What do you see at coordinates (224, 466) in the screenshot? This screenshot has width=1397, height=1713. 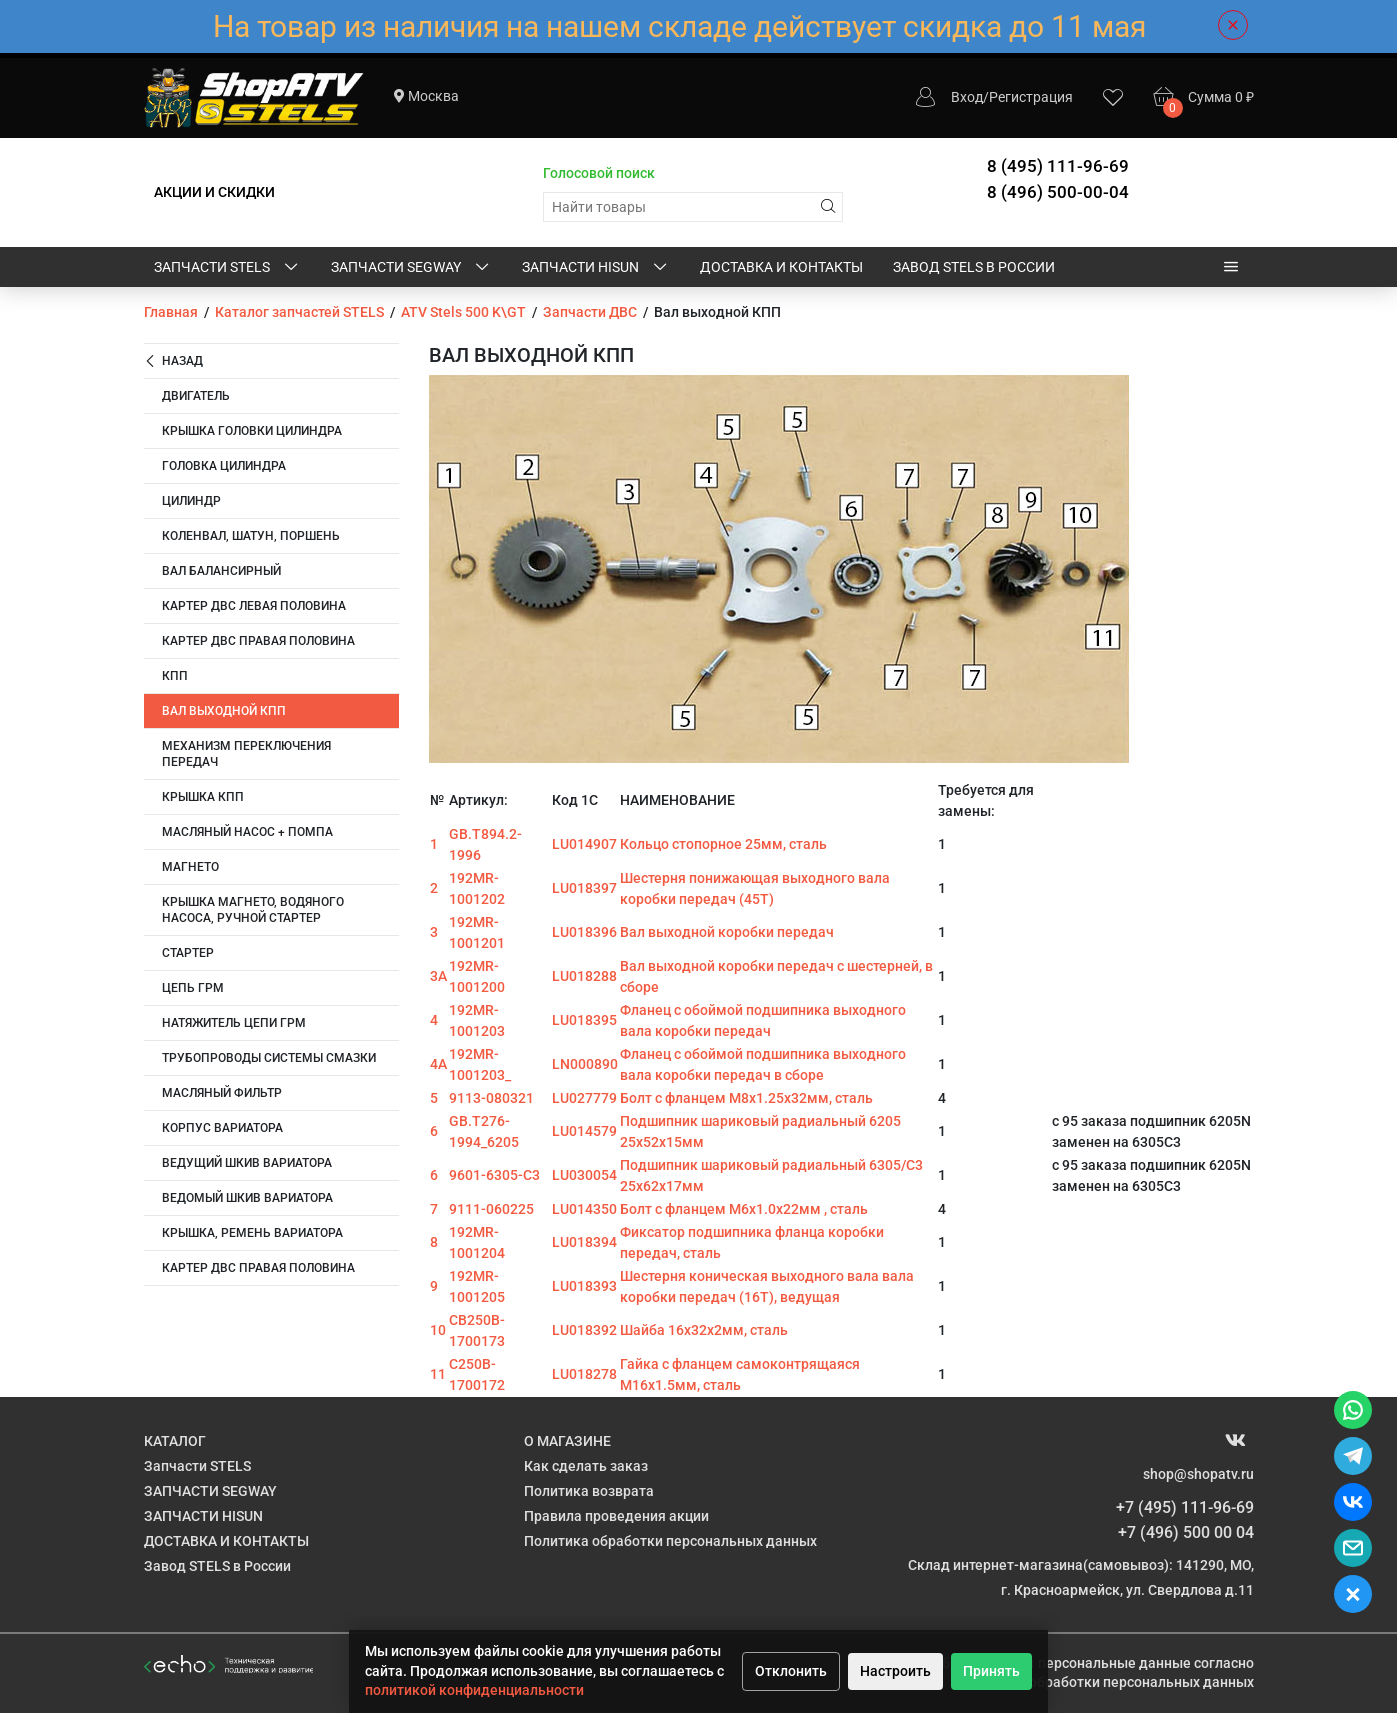 I see `Головка цилиндра` at bounding box center [224, 466].